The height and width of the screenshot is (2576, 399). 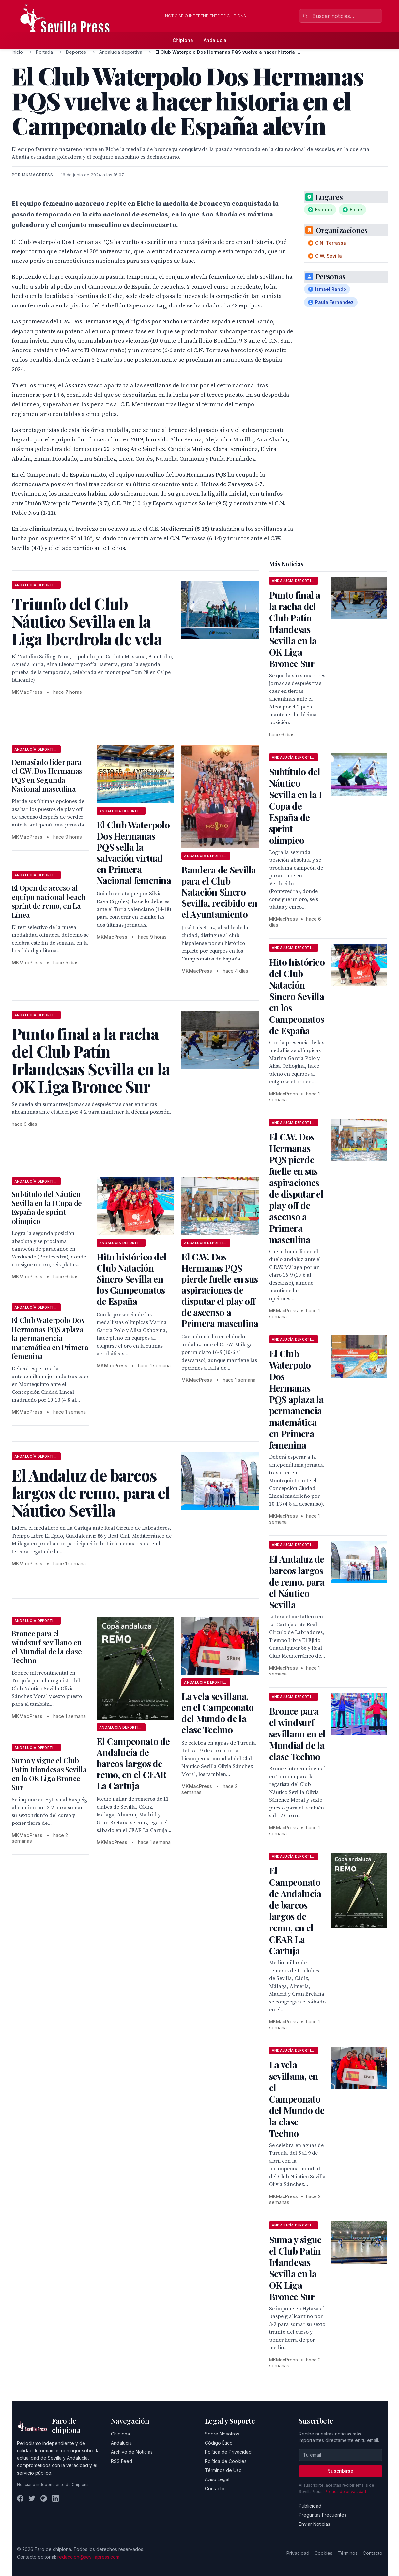 What do you see at coordinates (17, 52) in the screenshot?
I see `Inicio` at bounding box center [17, 52].